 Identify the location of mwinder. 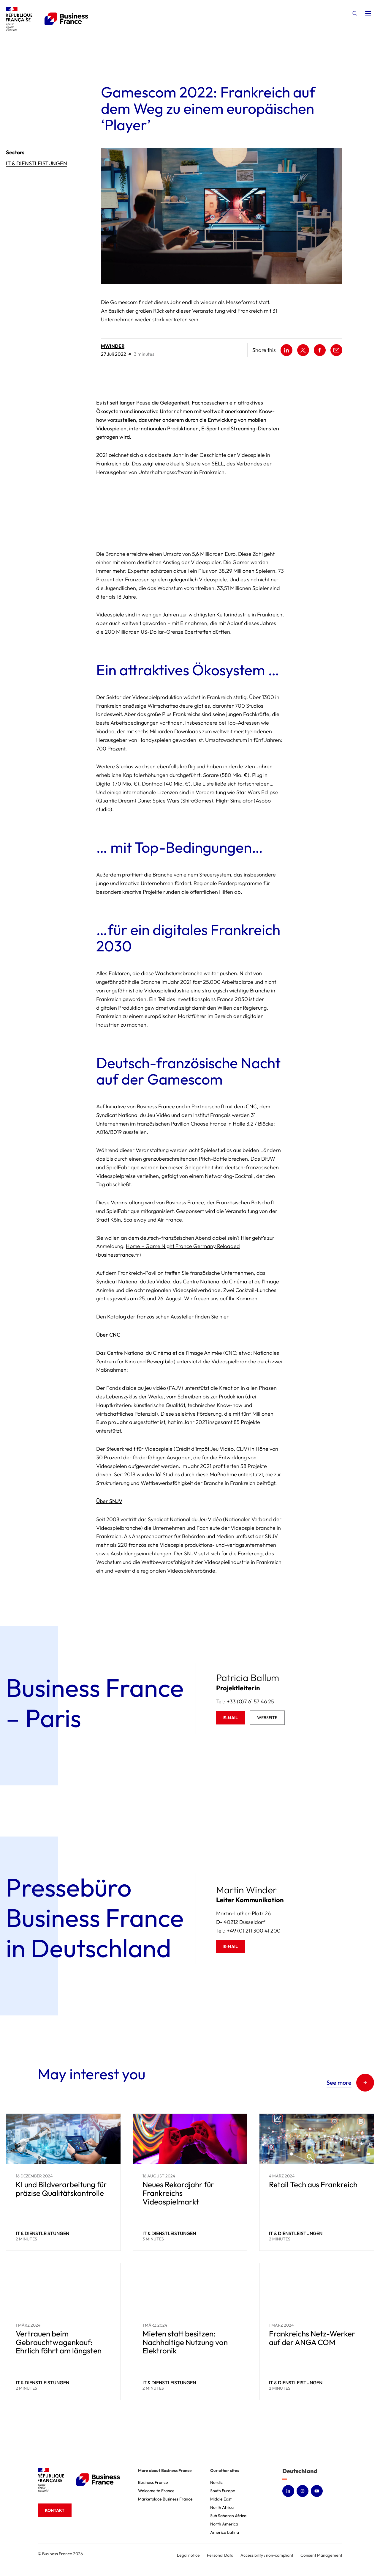
(112, 346).